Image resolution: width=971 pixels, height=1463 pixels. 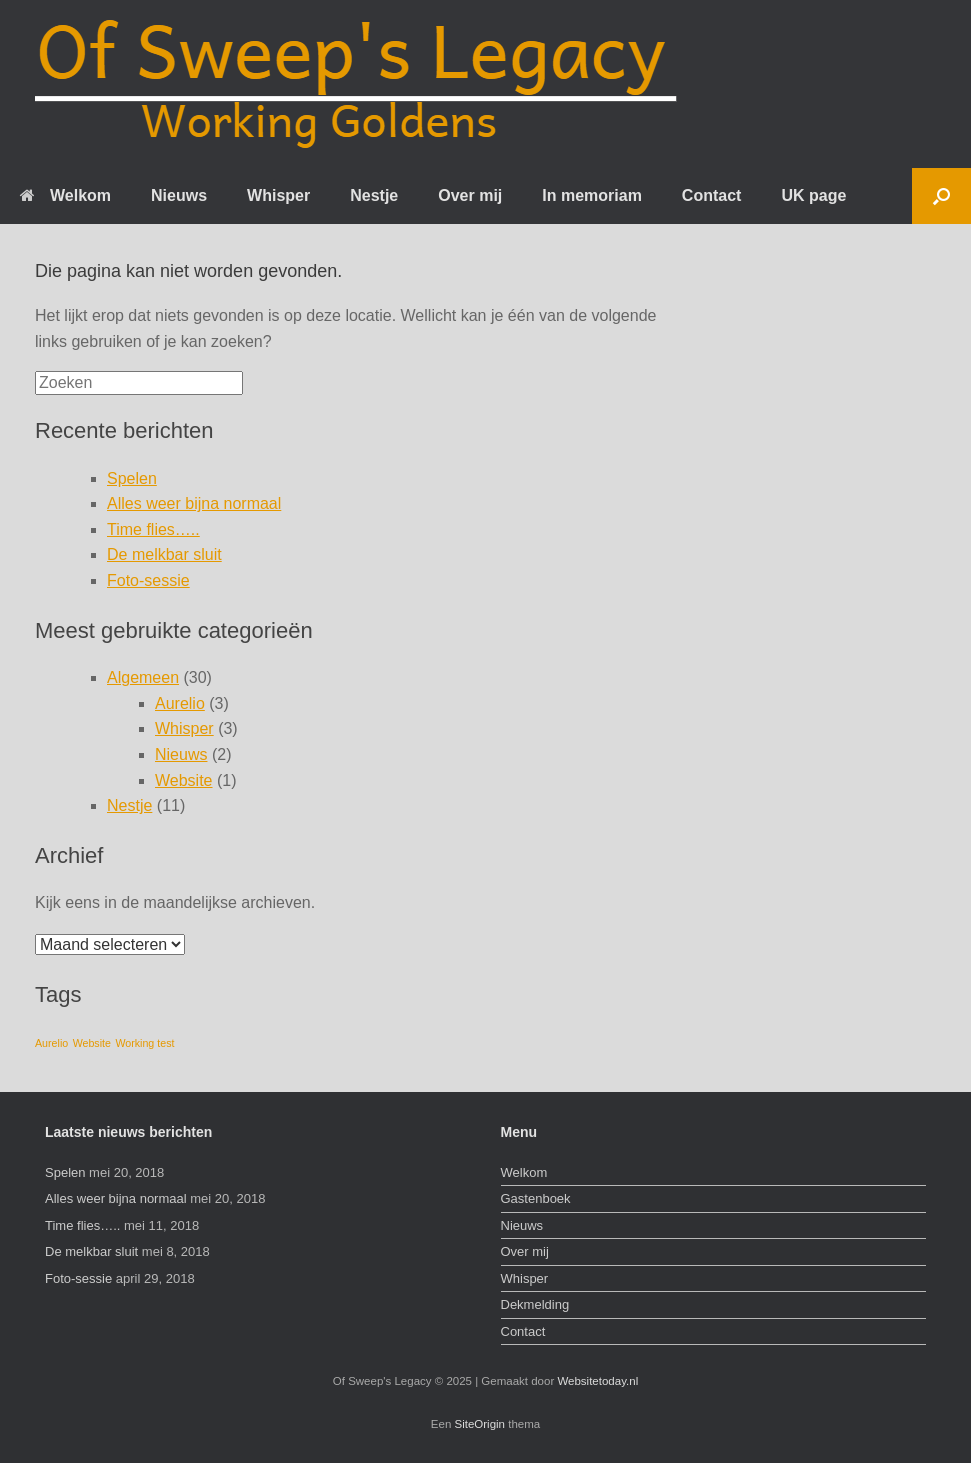 I want to click on Nestje, so click(x=374, y=195).